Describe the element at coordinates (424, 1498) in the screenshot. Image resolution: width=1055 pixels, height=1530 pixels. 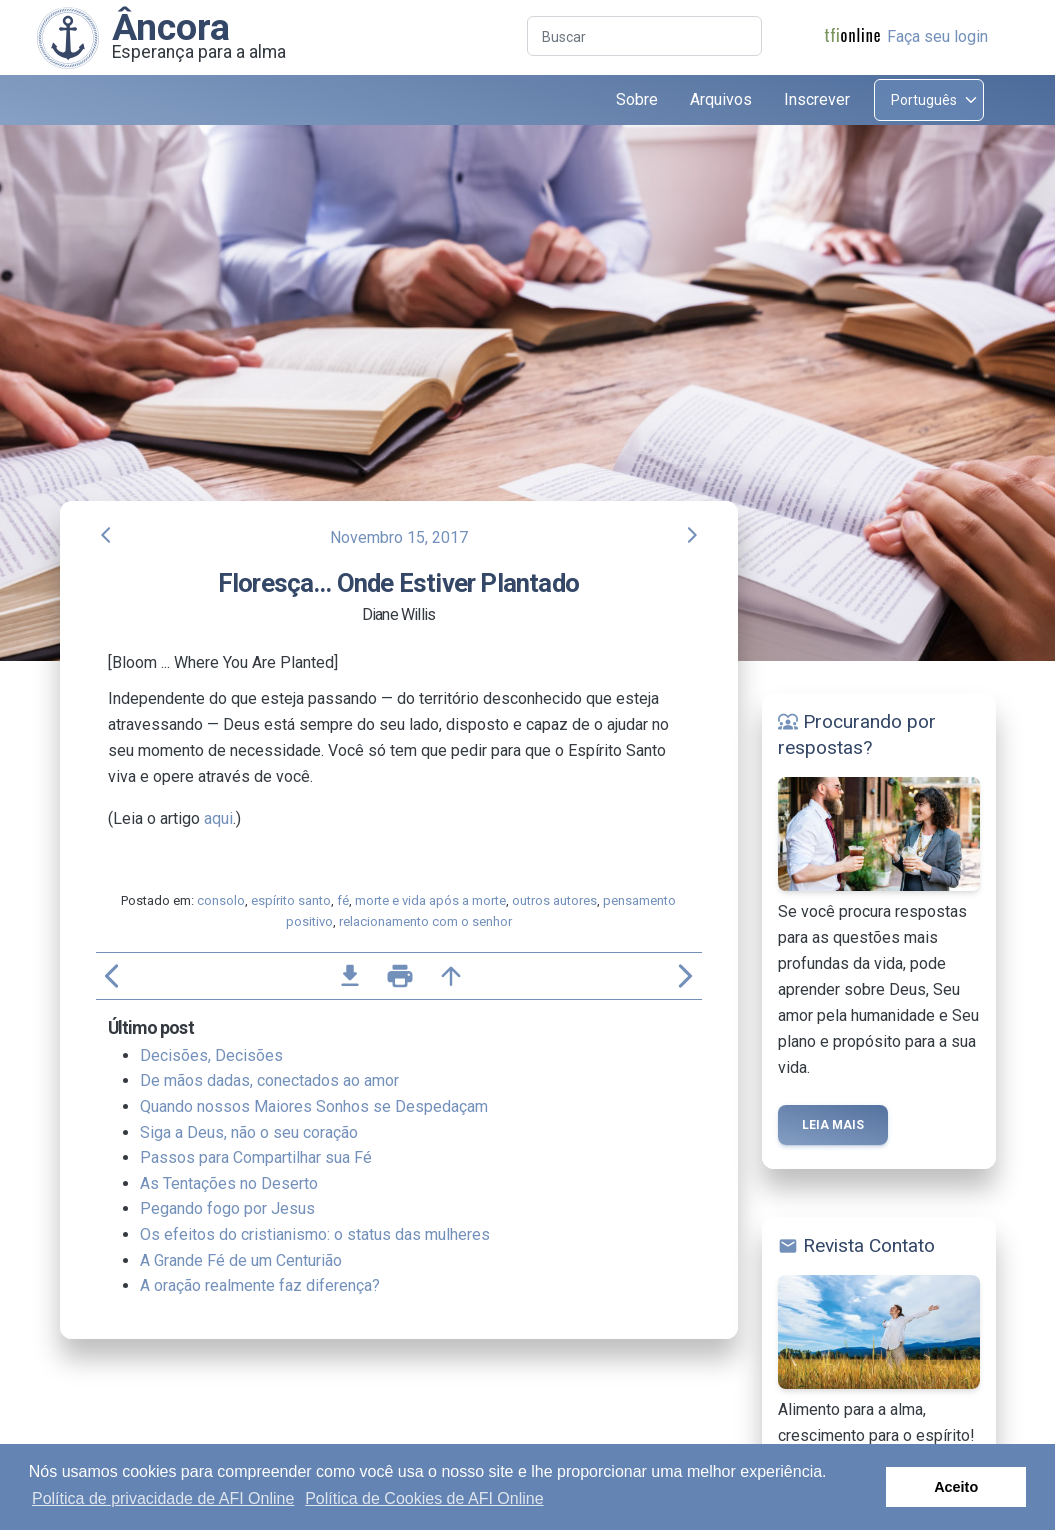
I see `Política de Cookies de AFI Online [button]` at that location.